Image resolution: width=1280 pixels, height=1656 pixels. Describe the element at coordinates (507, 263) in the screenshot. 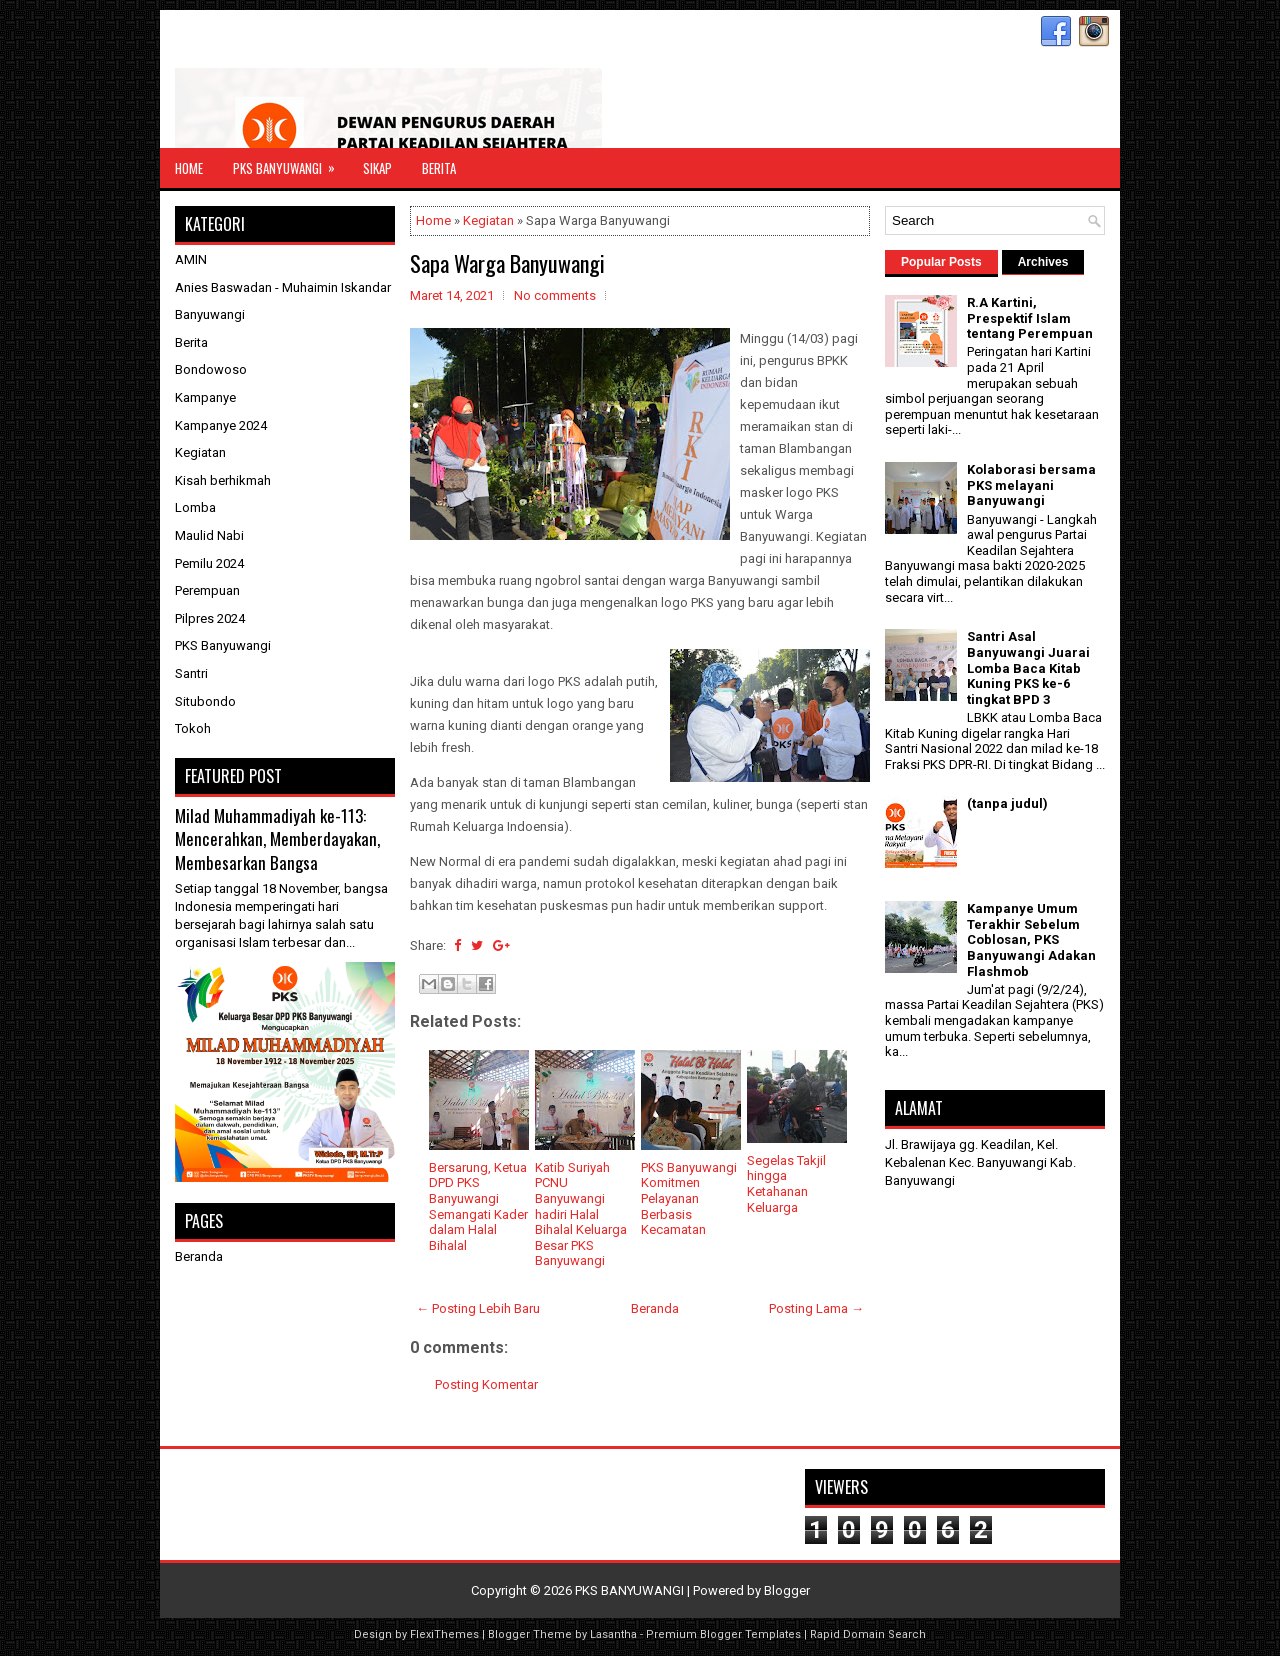

I see `Sapa Warga Banyuwangi` at that location.